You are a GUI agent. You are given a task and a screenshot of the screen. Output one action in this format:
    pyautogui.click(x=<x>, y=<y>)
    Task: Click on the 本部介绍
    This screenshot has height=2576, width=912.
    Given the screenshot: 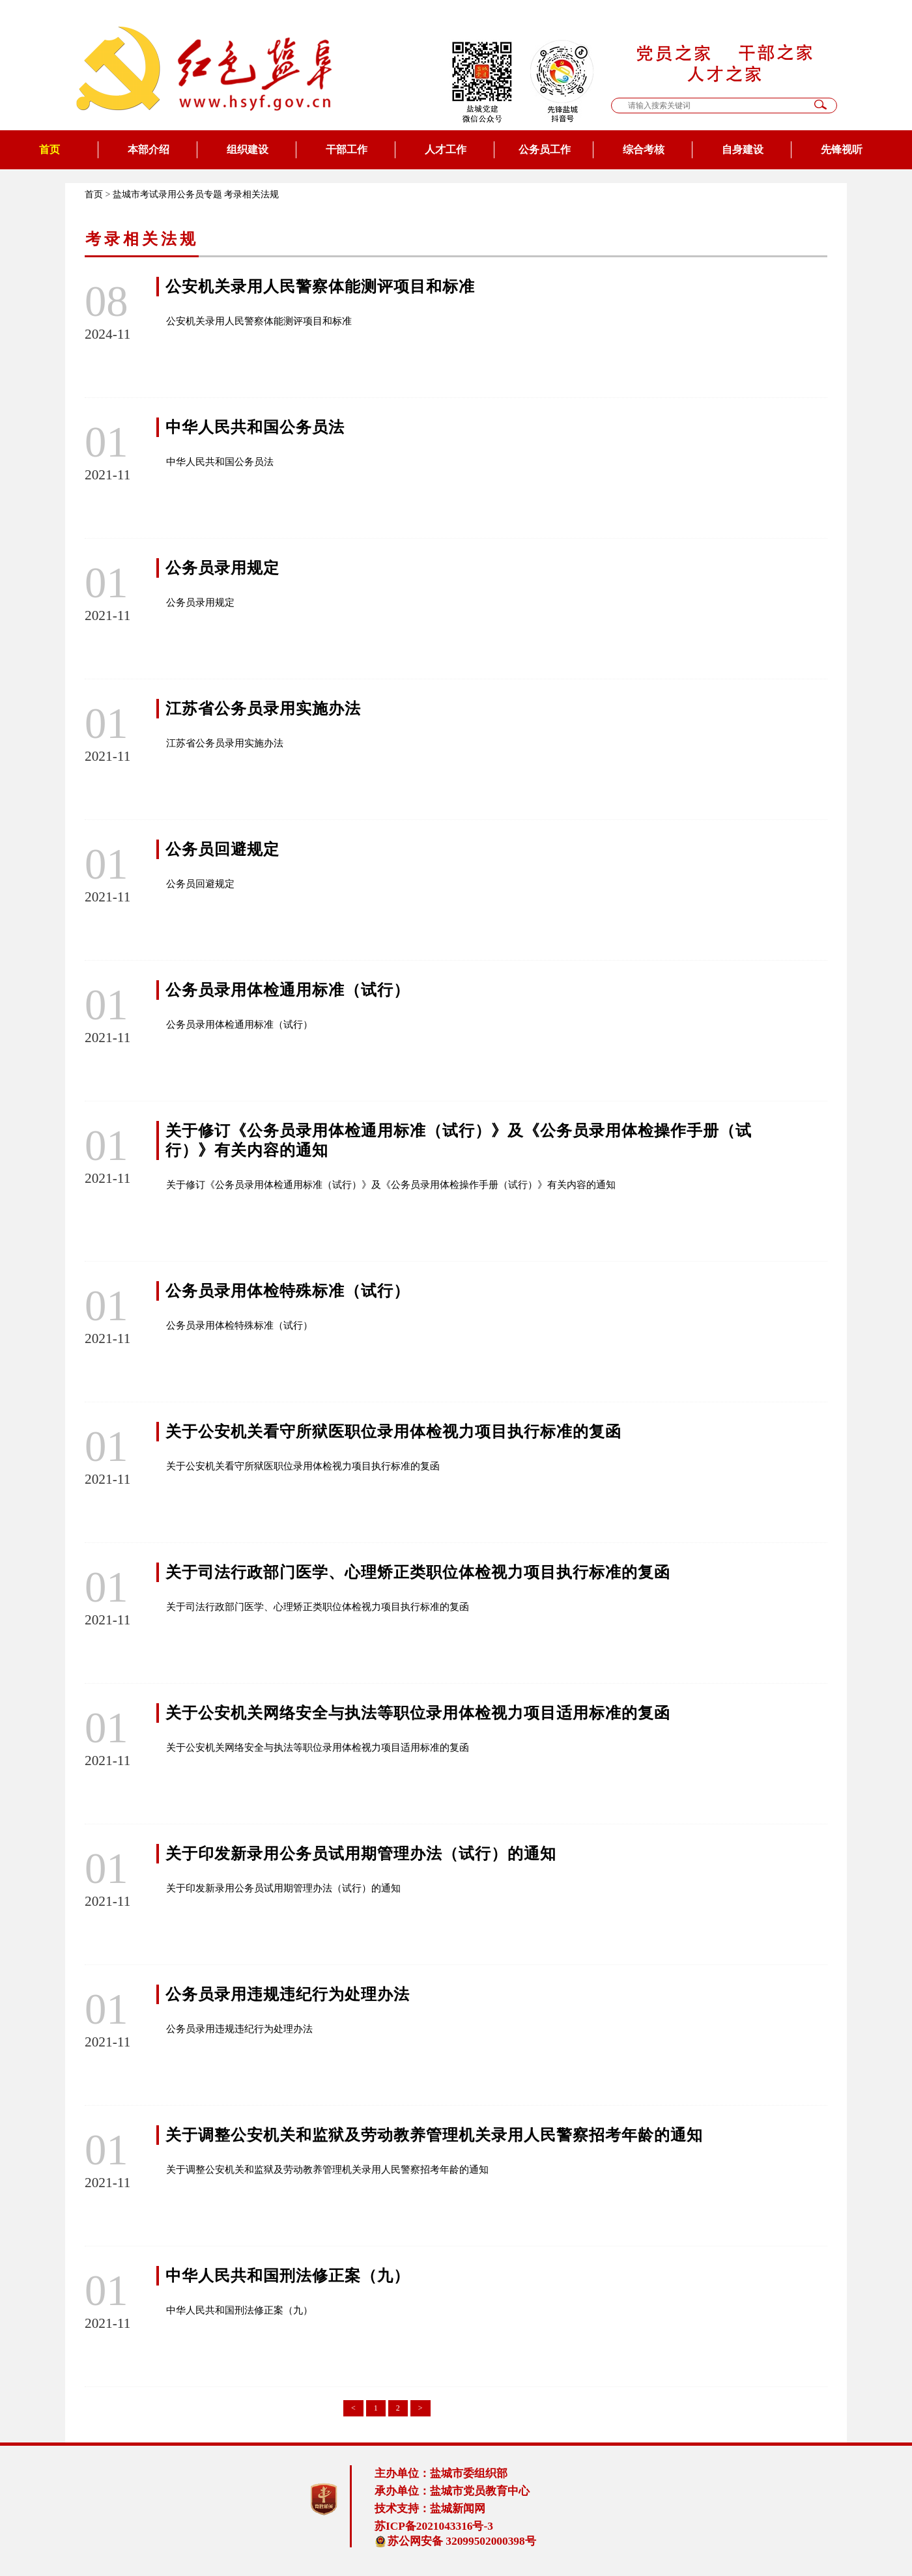 What is the action you would take?
    pyautogui.click(x=148, y=149)
    